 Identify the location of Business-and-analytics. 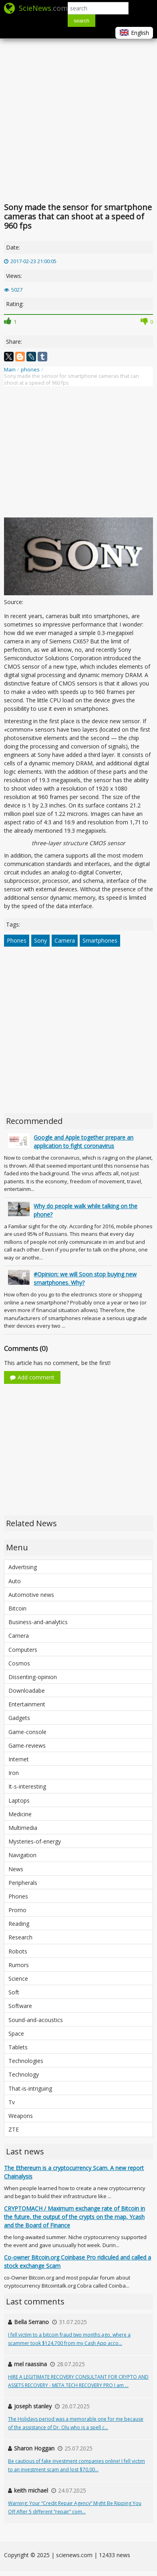
(38, 1622).